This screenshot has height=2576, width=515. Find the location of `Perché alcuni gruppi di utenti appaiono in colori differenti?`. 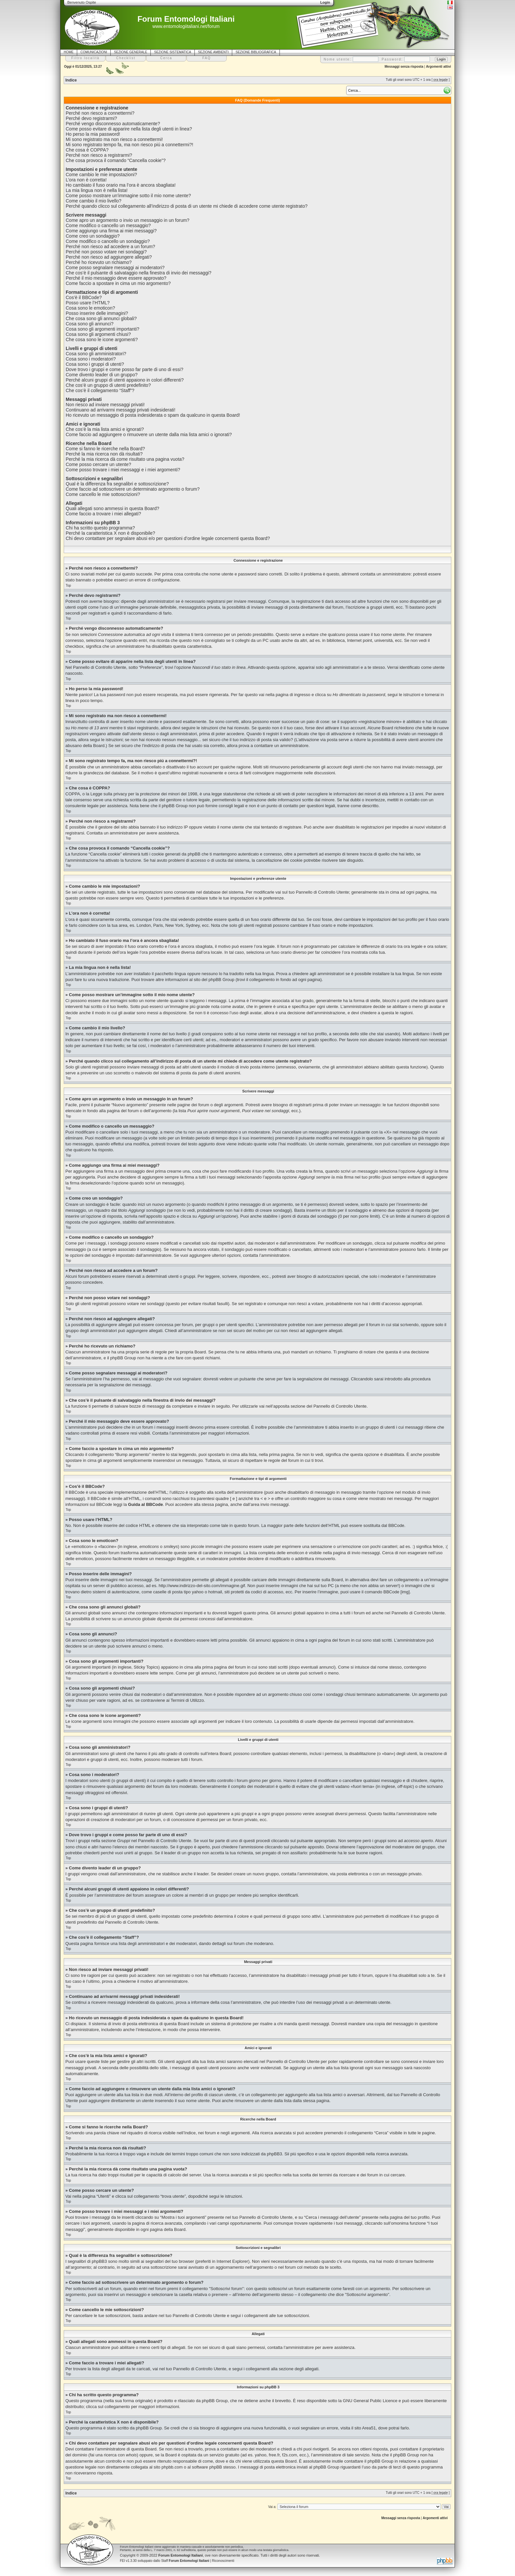

Perché alcuni gruppi di utenti appaiono in colori differenti? is located at coordinates (125, 380).